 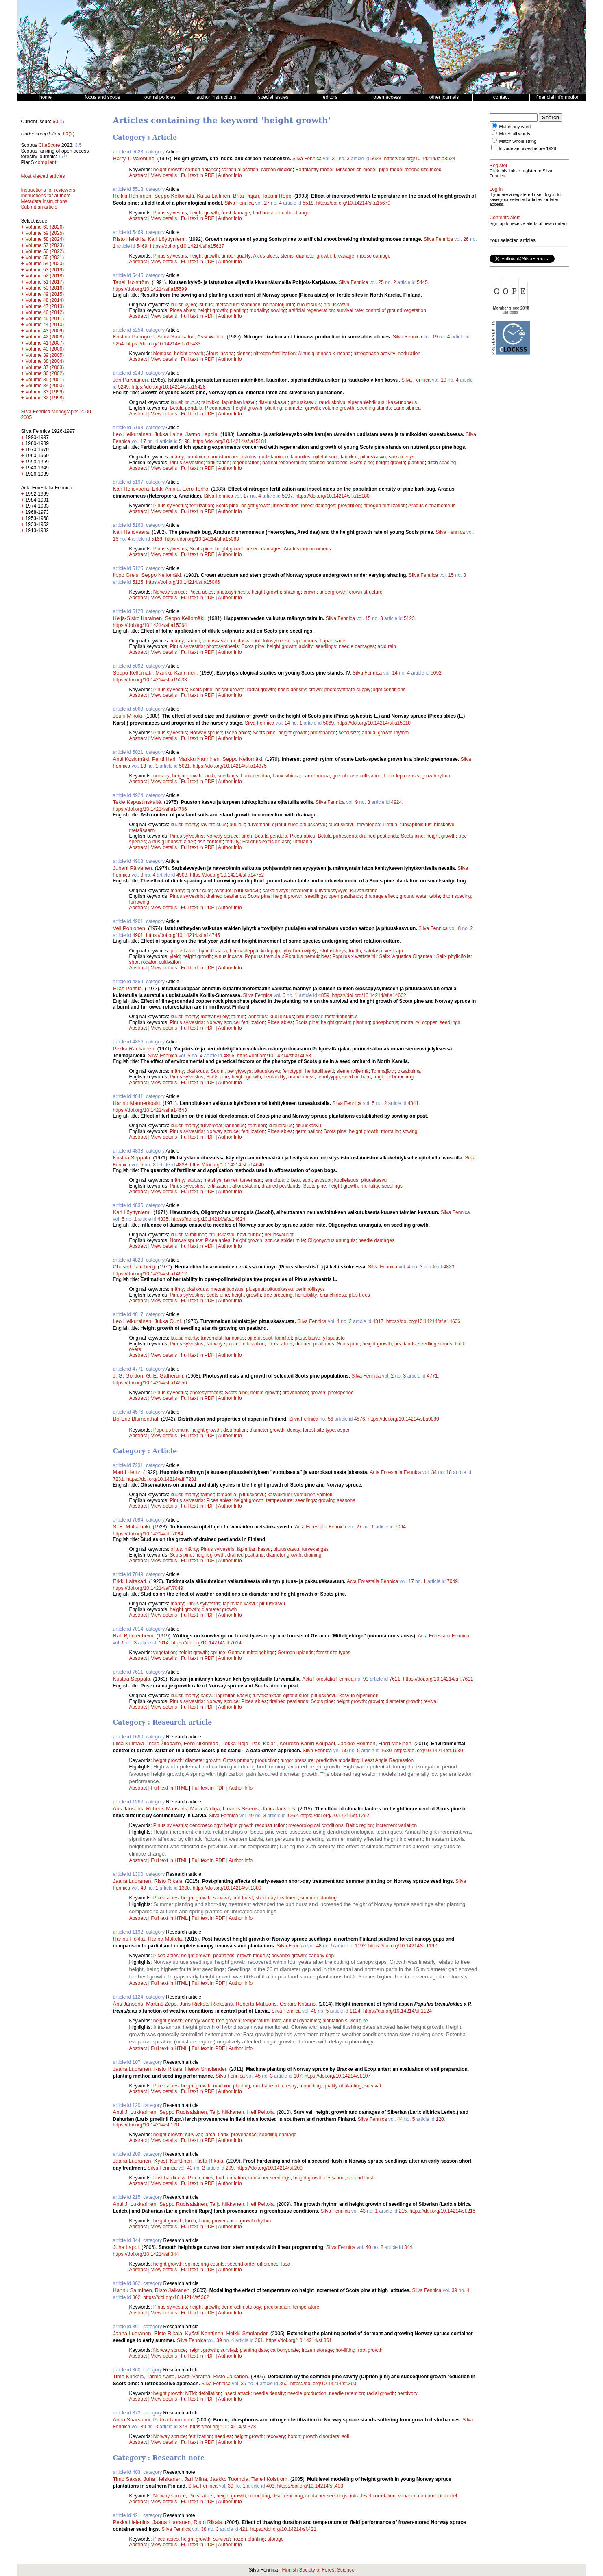 What do you see at coordinates (284, 462) in the screenshot?
I see `natural regeneration` at bounding box center [284, 462].